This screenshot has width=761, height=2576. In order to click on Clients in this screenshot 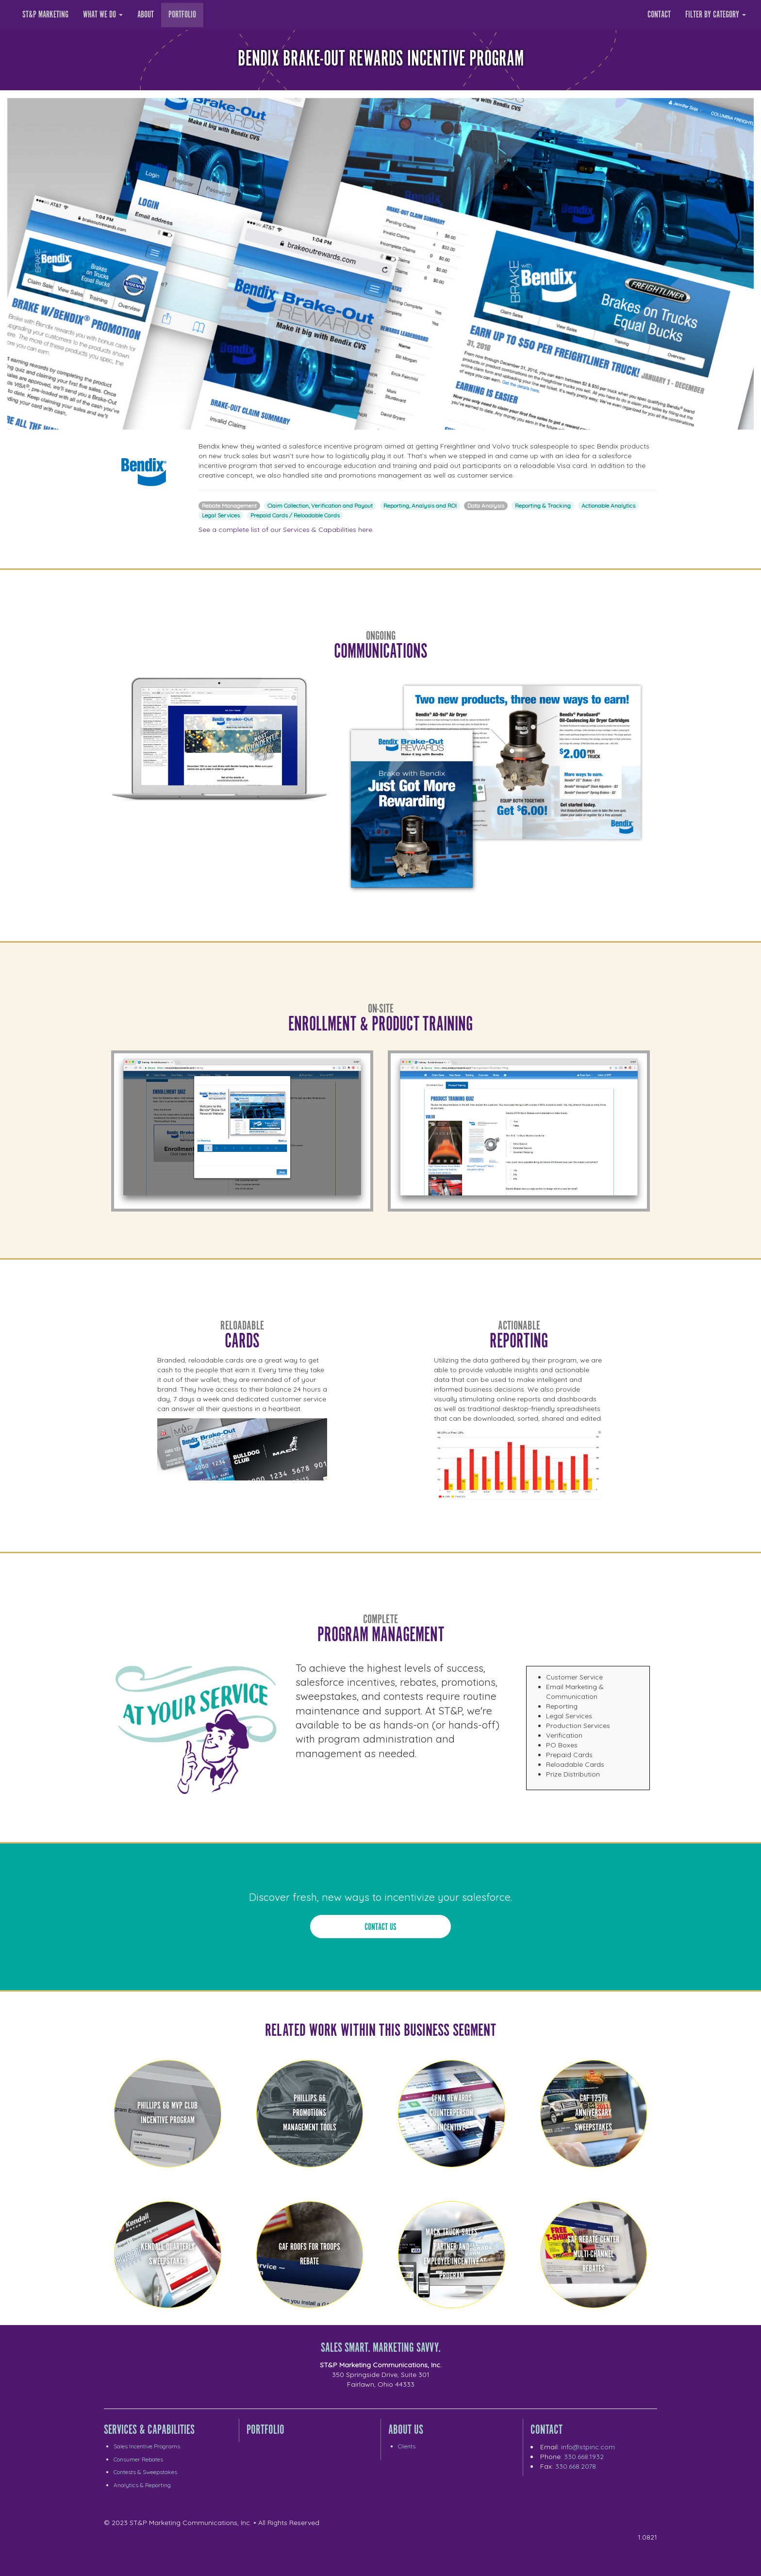, I will do `click(406, 2446)`.